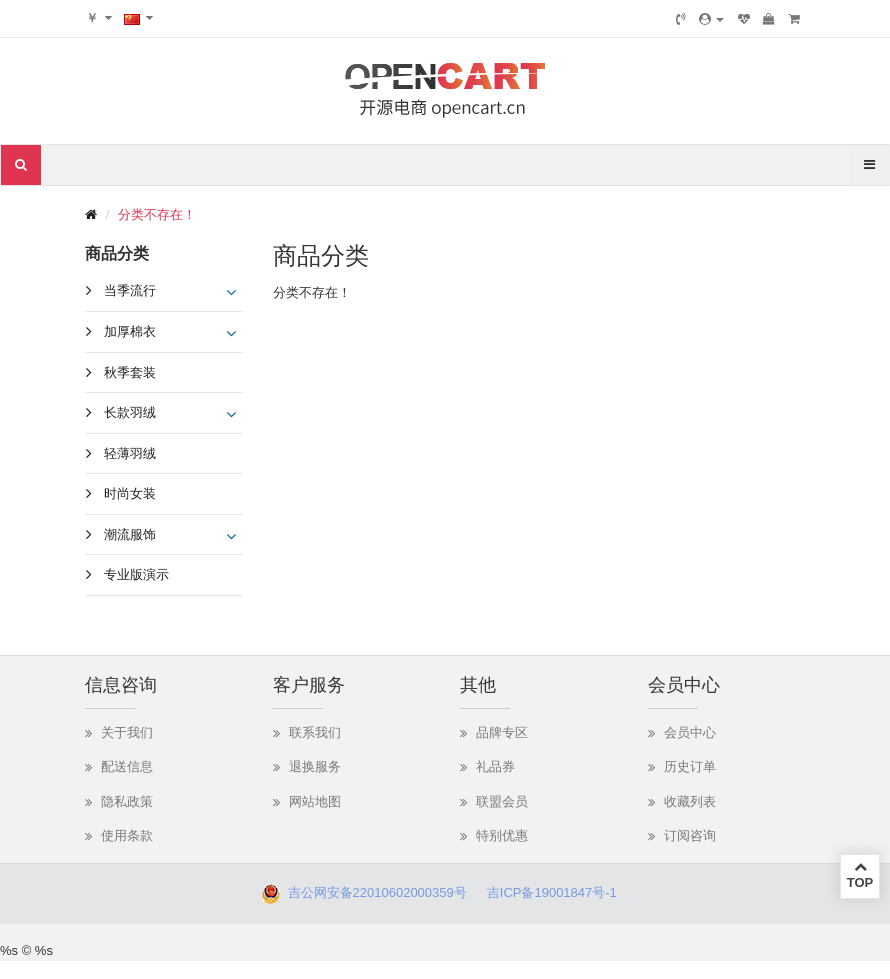 Image resolution: width=890 pixels, height=979 pixels. I want to click on 分类不存在！, so click(157, 214).